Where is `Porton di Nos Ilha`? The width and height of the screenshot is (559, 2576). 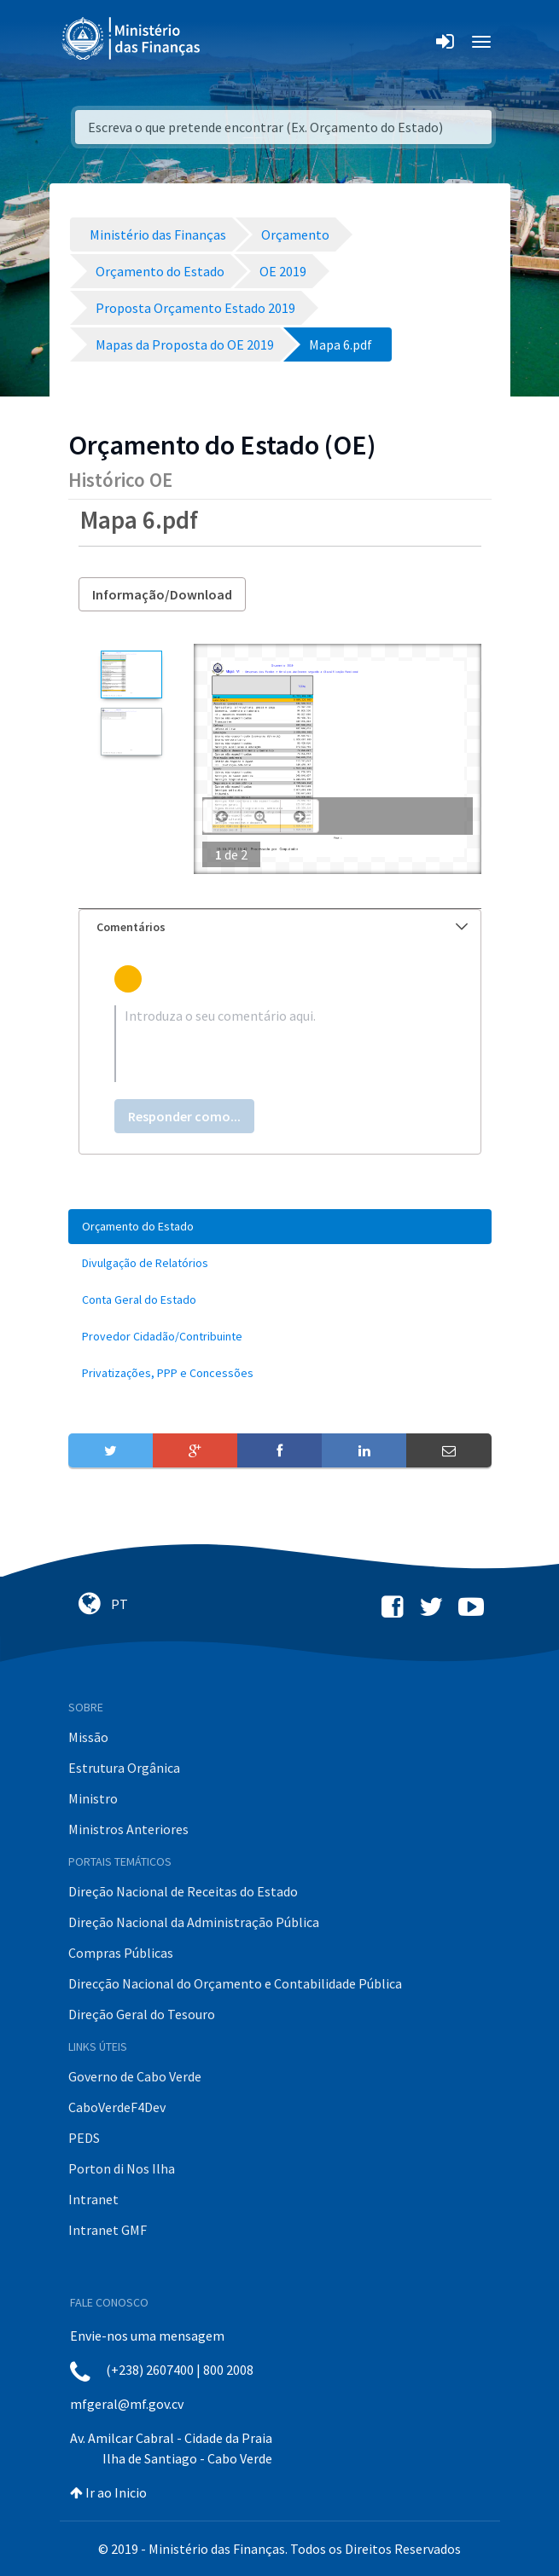 Porton di Nos Ilha is located at coordinates (121, 2168).